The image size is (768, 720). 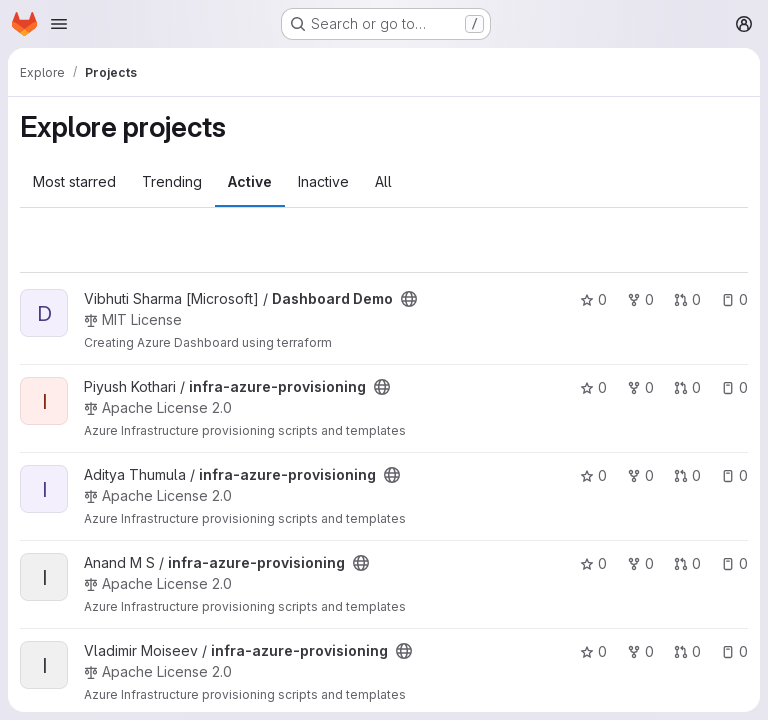 What do you see at coordinates (323, 181) in the screenshot?
I see `Inactive [tab]` at bounding box center [323, 181].